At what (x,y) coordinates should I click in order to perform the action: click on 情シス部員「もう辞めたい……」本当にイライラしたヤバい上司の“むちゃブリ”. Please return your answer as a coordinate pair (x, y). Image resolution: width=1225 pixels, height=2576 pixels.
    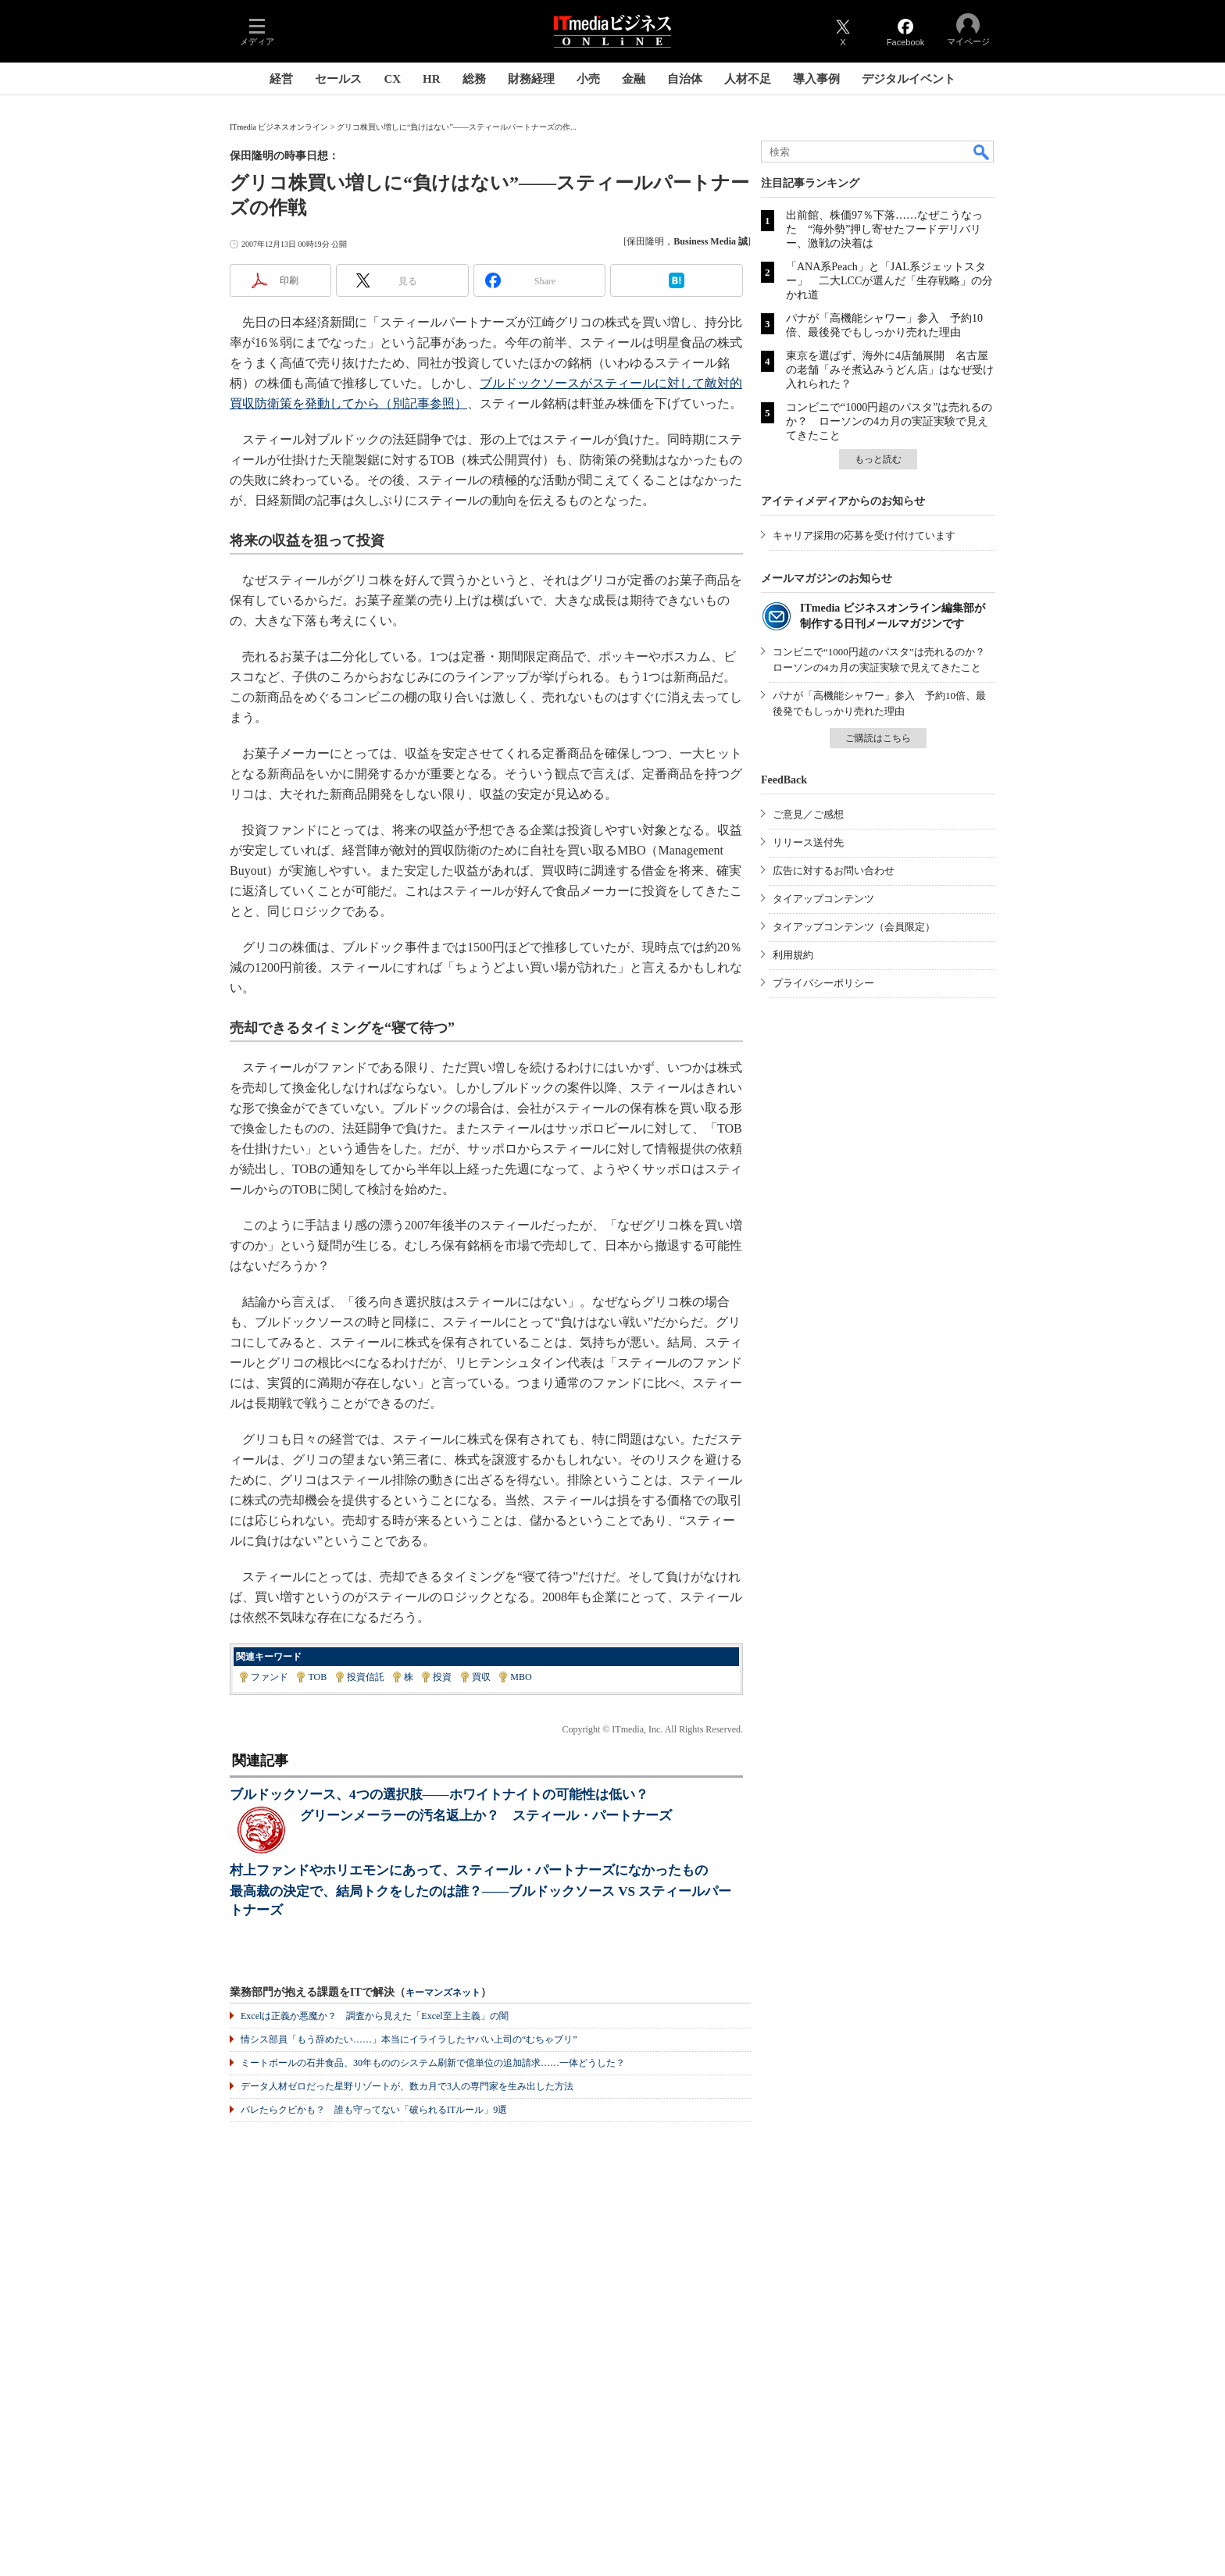
    Looking at the image, I should click on (409, 2039).